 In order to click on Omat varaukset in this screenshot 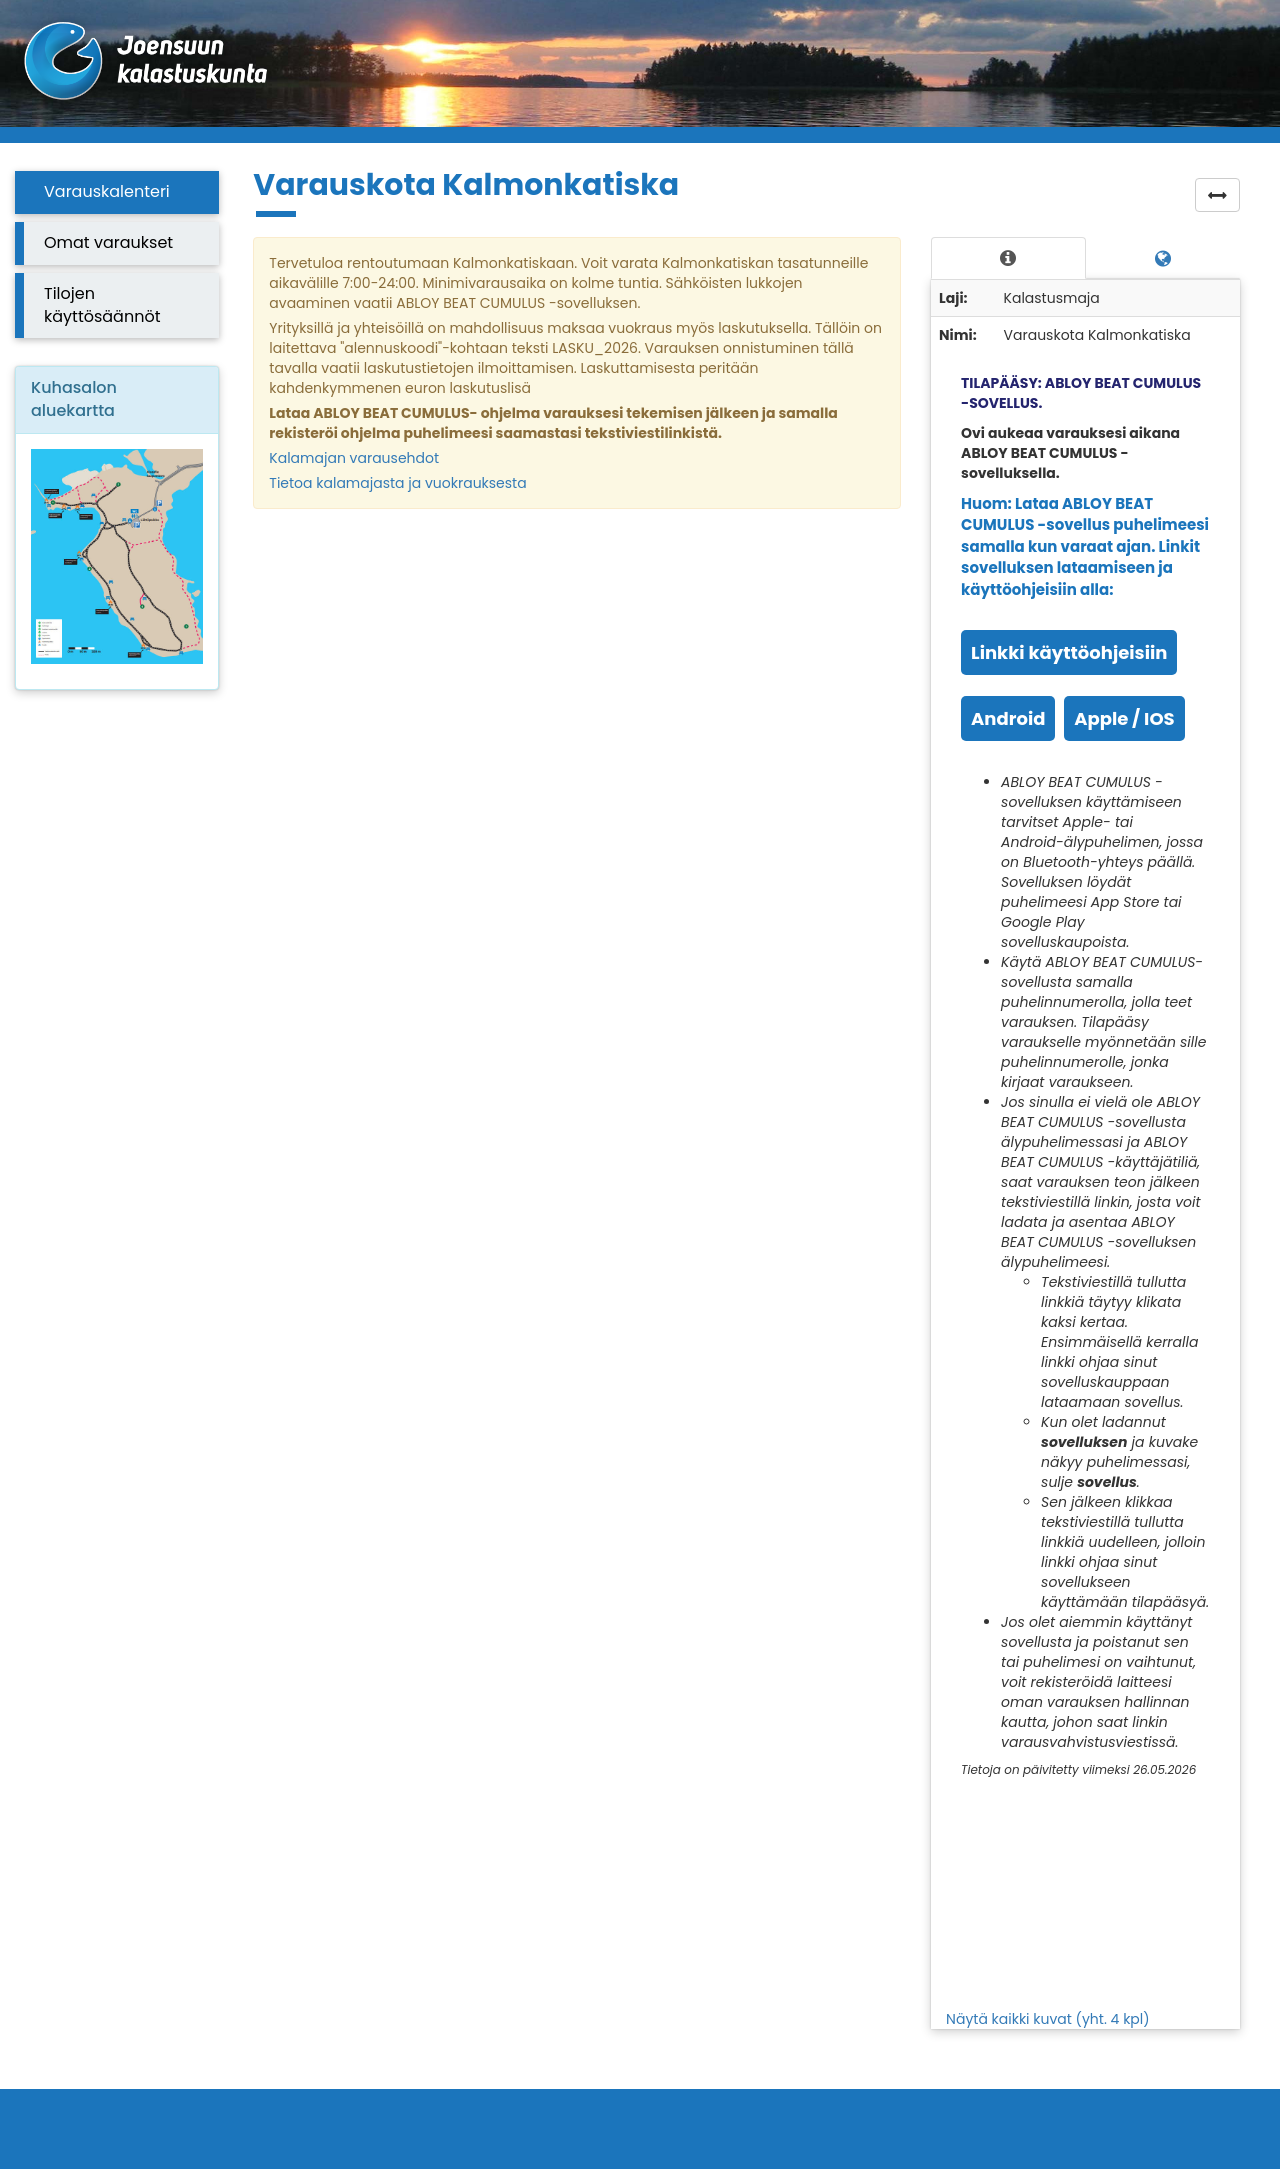, I will do `click(108, 242)`.